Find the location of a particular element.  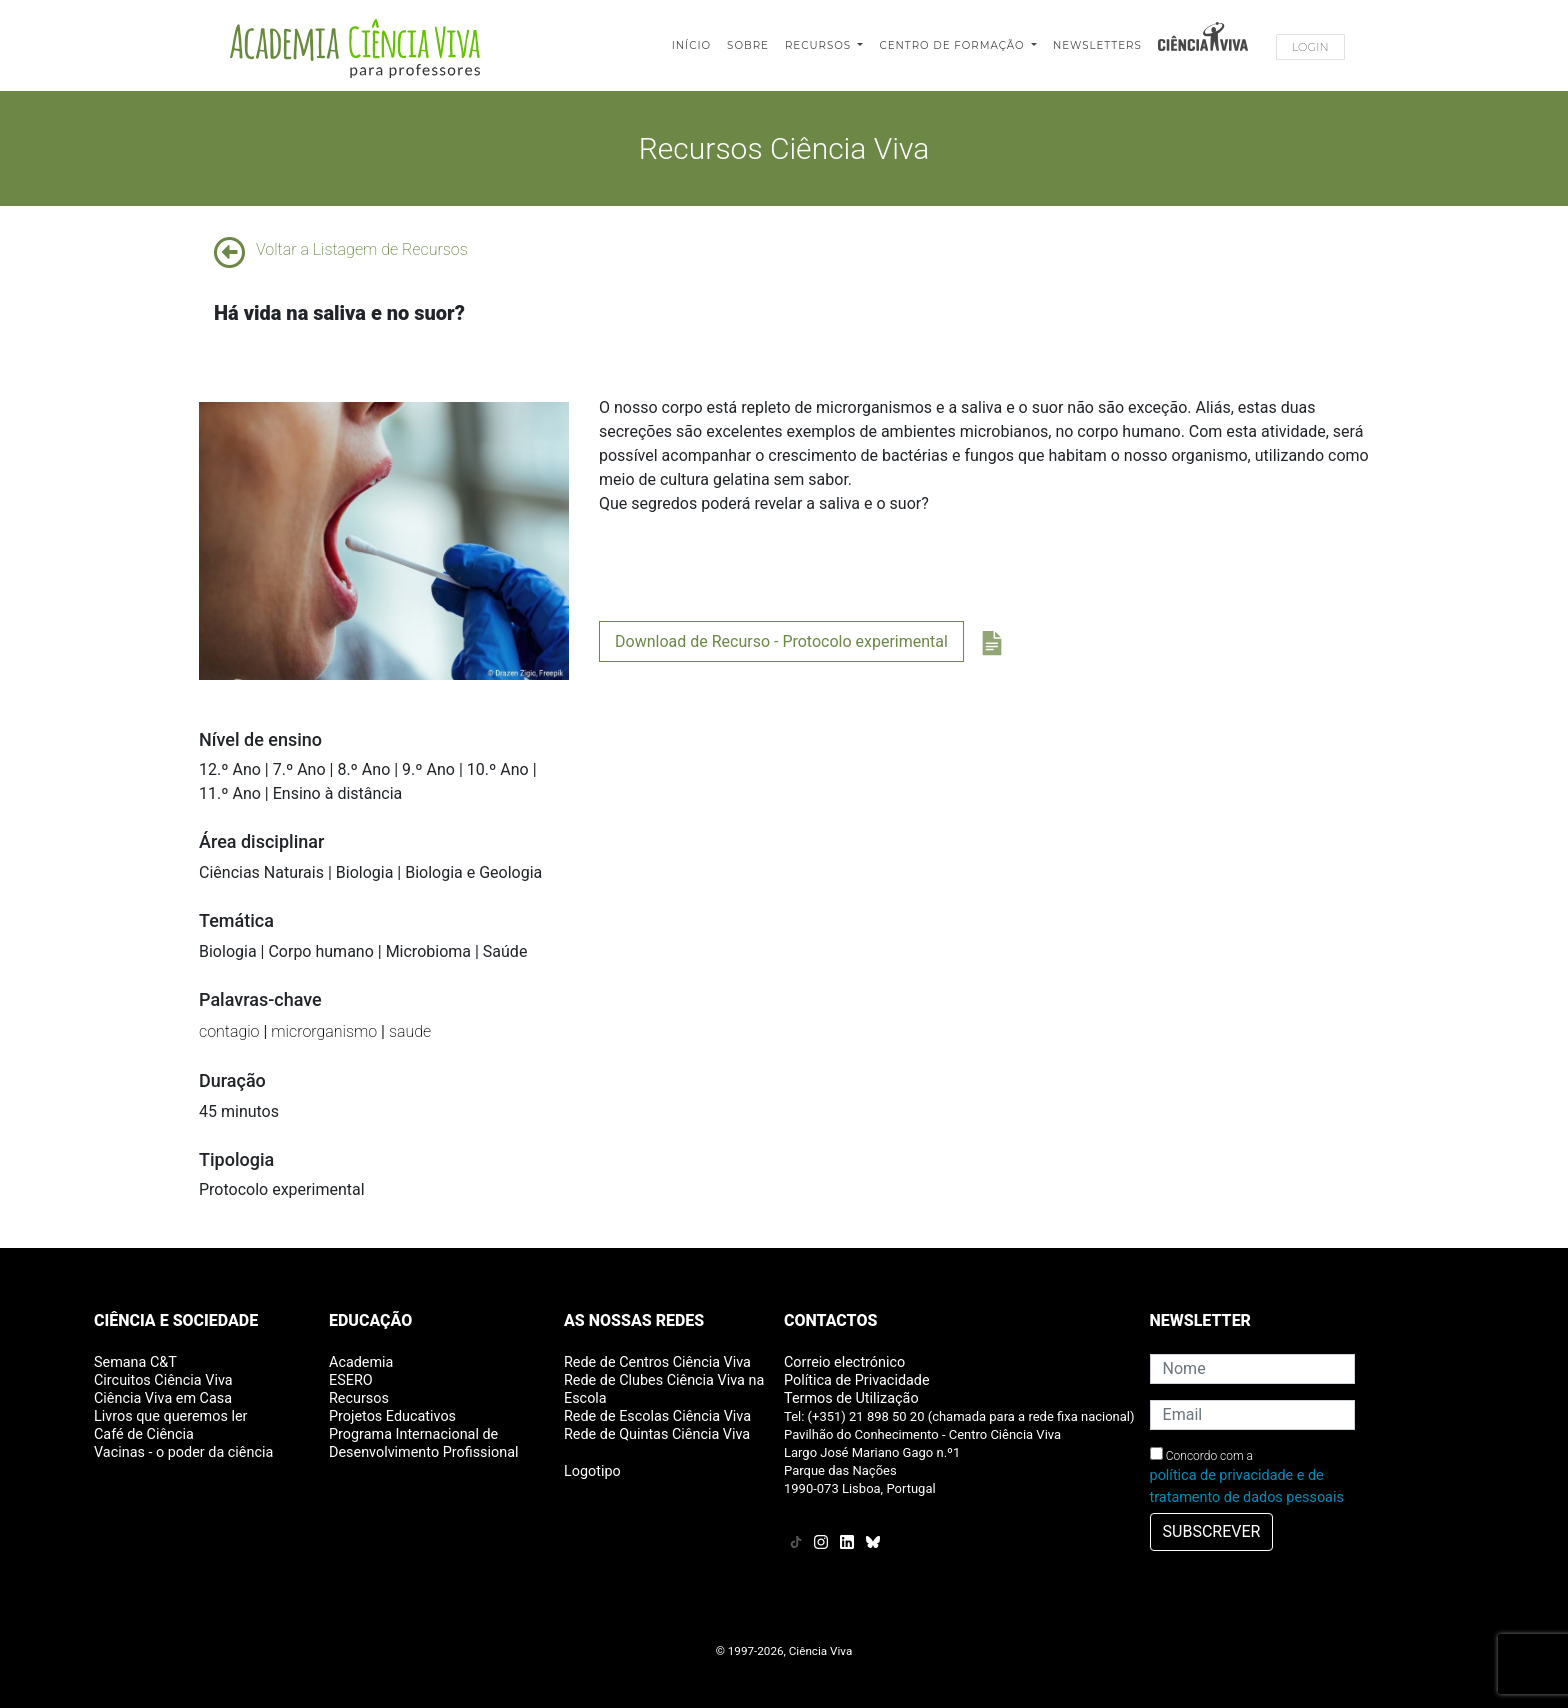

Programa Internacional de Desenvolvimento Profissional is located at coordinates (424, 1443).